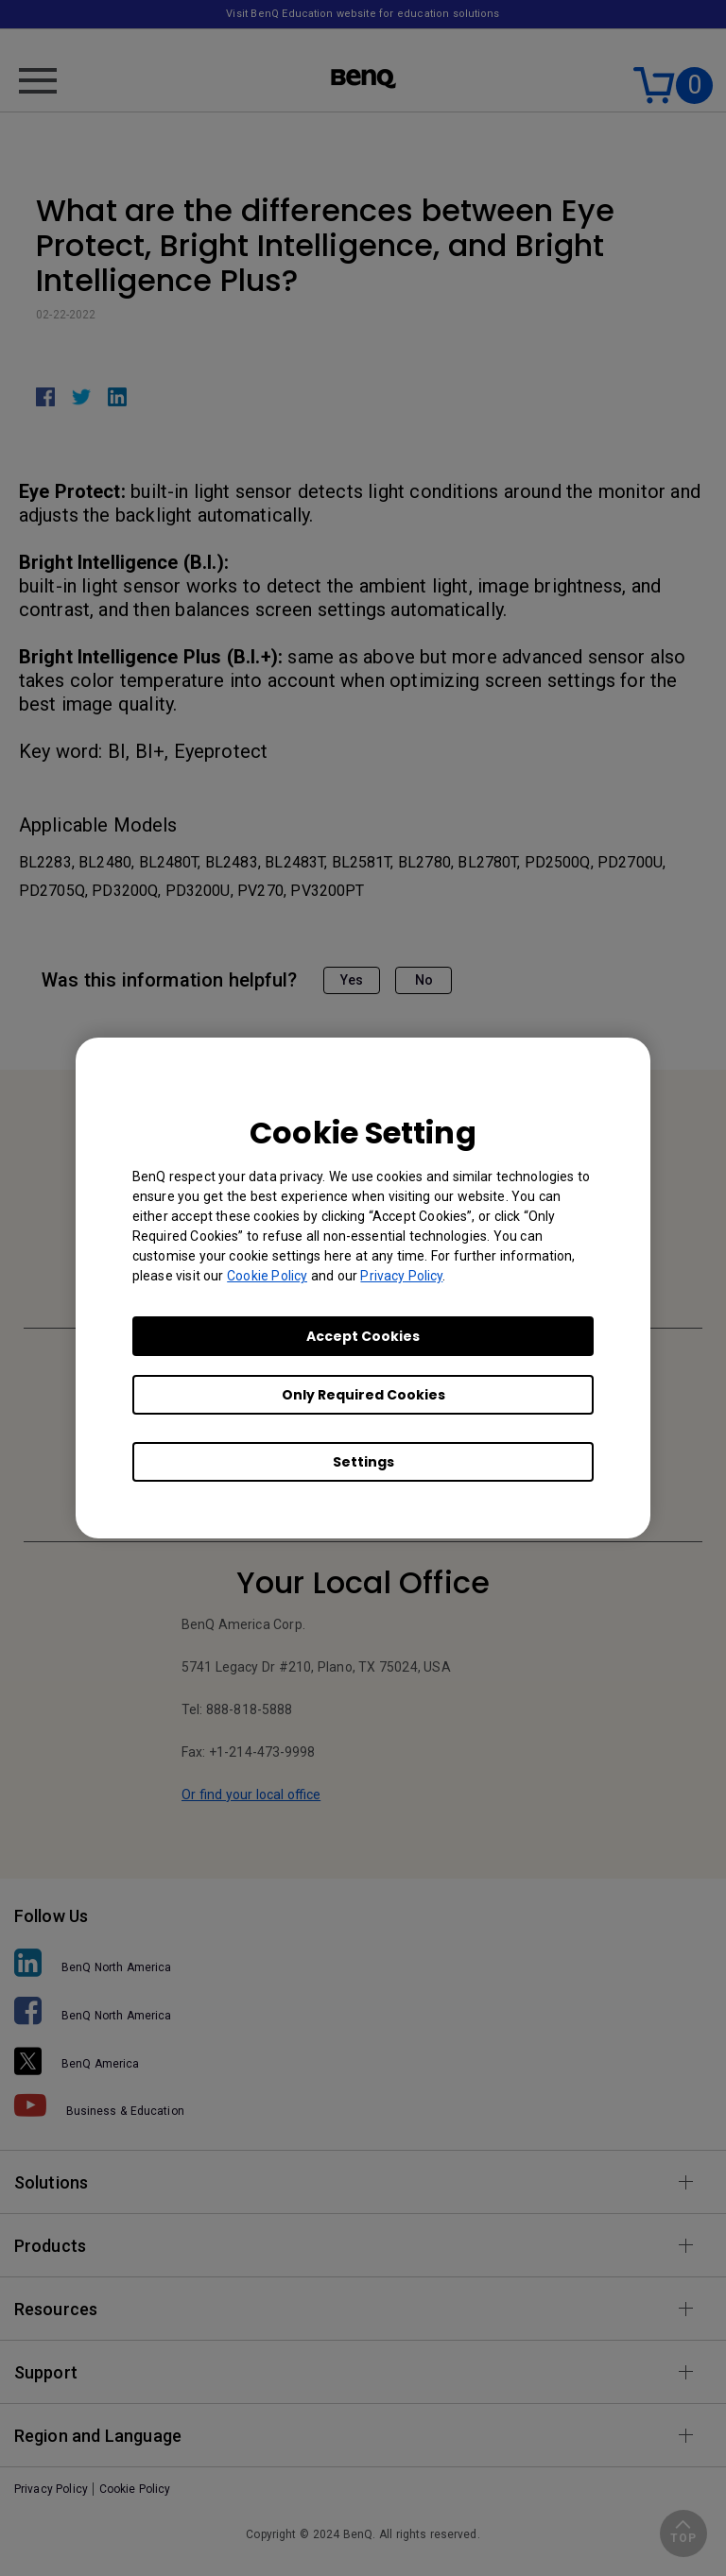  Describe the element at coordinates (363, 1461) in the screenshot. I see `Settings` at that location.